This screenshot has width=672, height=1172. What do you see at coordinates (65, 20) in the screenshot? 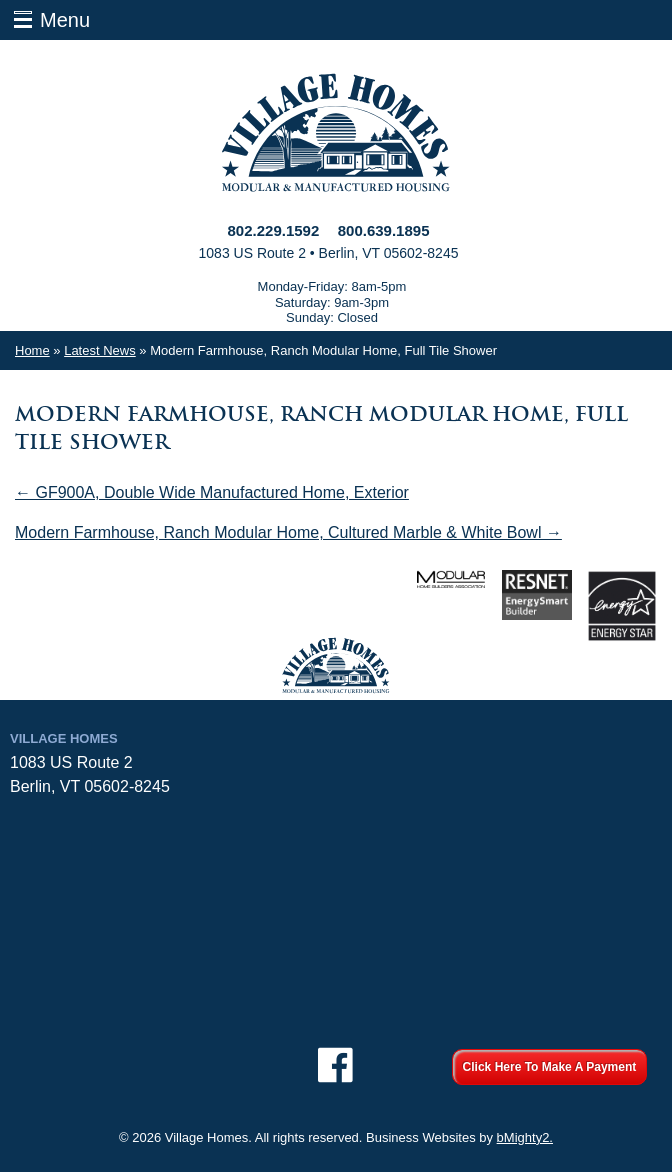
I see `Menu` at bounding box center [65, 20].